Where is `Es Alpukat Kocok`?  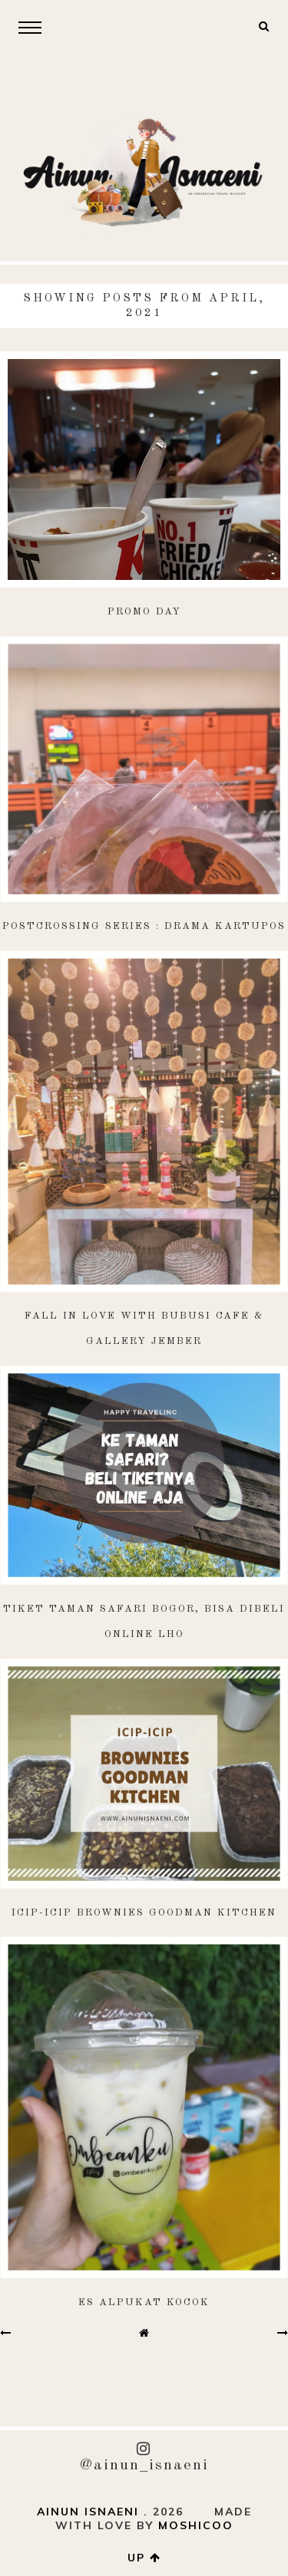 Es Alpukat Kocok is located at coordinates (144, 2303).